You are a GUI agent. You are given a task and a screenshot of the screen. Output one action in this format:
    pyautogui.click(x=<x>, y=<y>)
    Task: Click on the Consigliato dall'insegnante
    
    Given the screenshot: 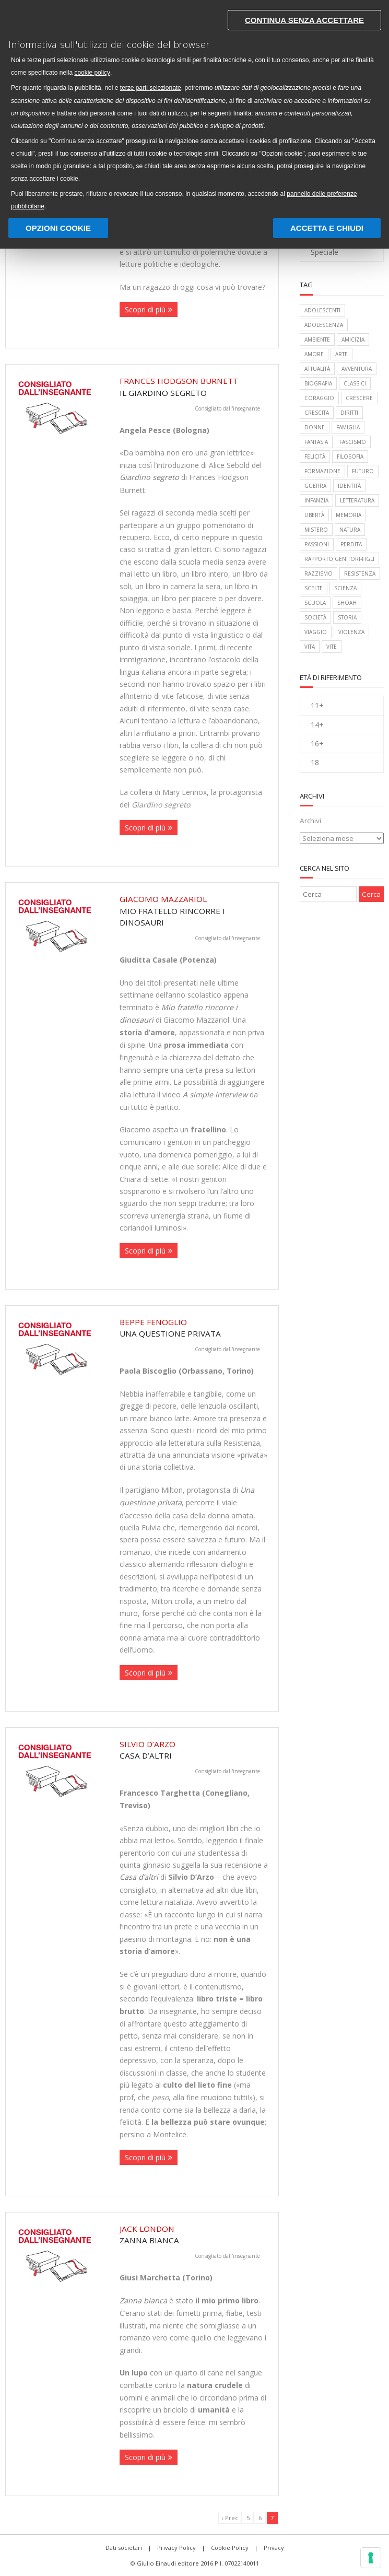 What is the action you would take?
    pyautogui.click(x=227, y=408)
    